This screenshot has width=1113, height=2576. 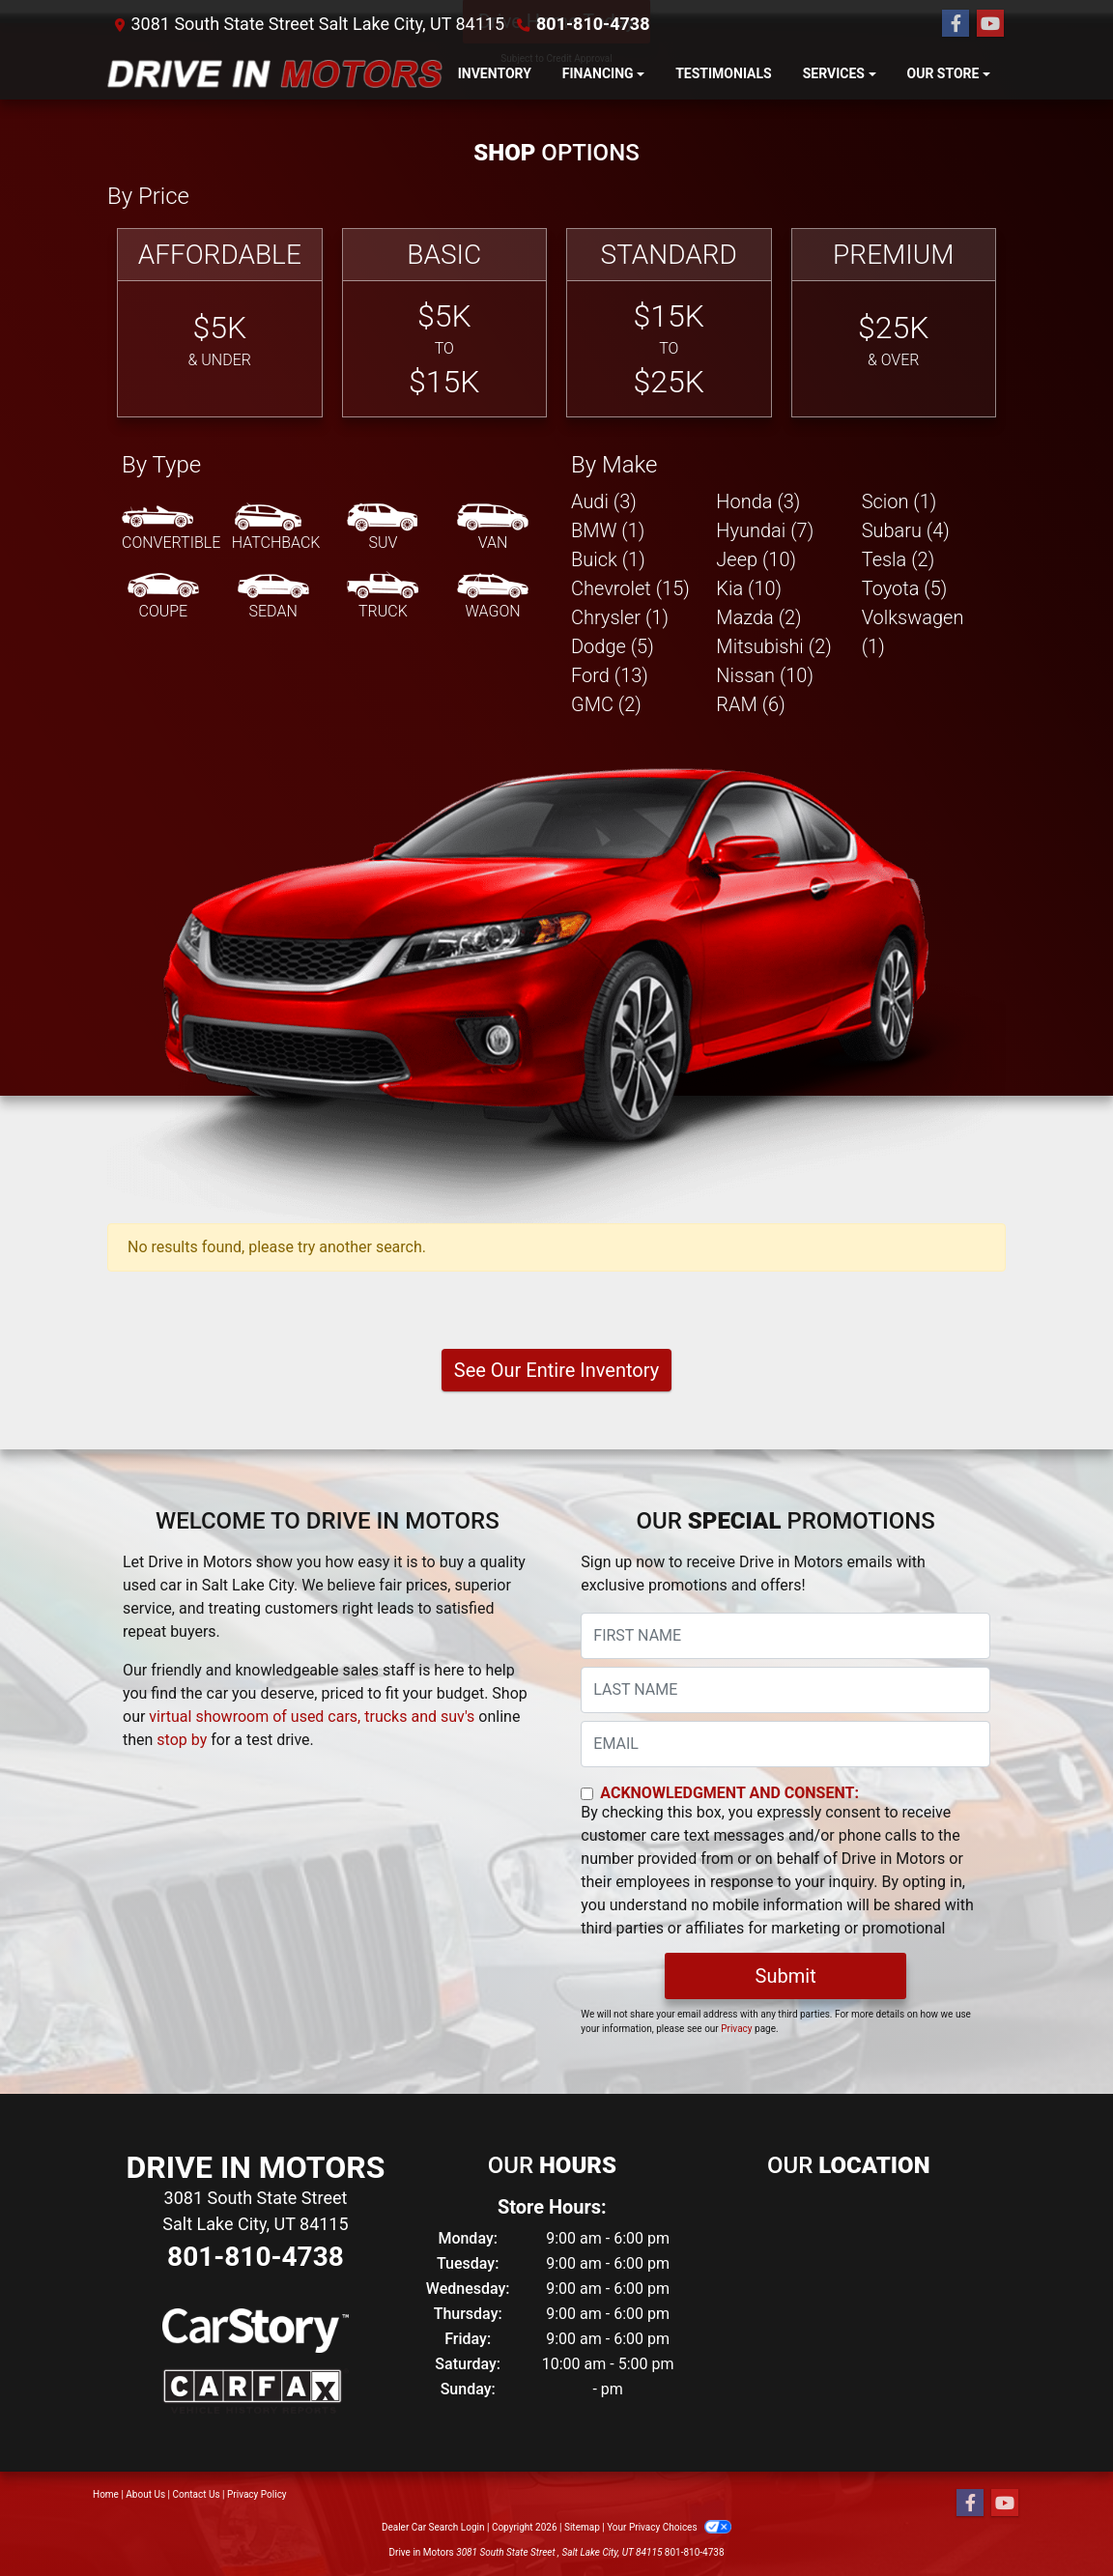 What do you see at coordinates (758, 617) in the screenshot?
I see `Mazda (2) [Mazdas for sale in Salt Lake City, UT]` at bounding box center [758, 617].